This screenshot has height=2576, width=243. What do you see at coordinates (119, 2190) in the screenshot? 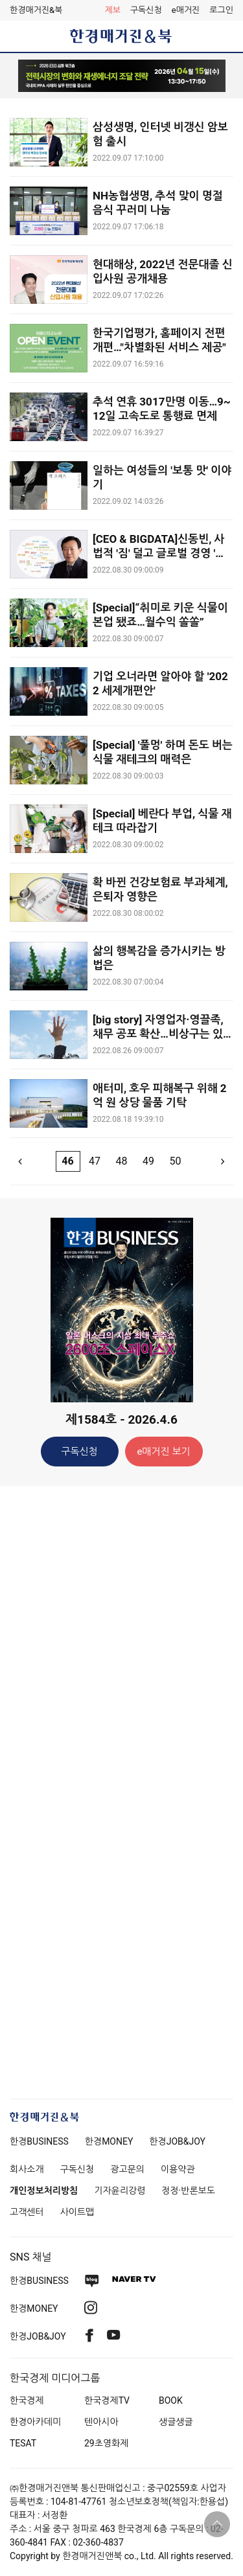
I see `기자윤리강령` at bounding box center [119, 2190].